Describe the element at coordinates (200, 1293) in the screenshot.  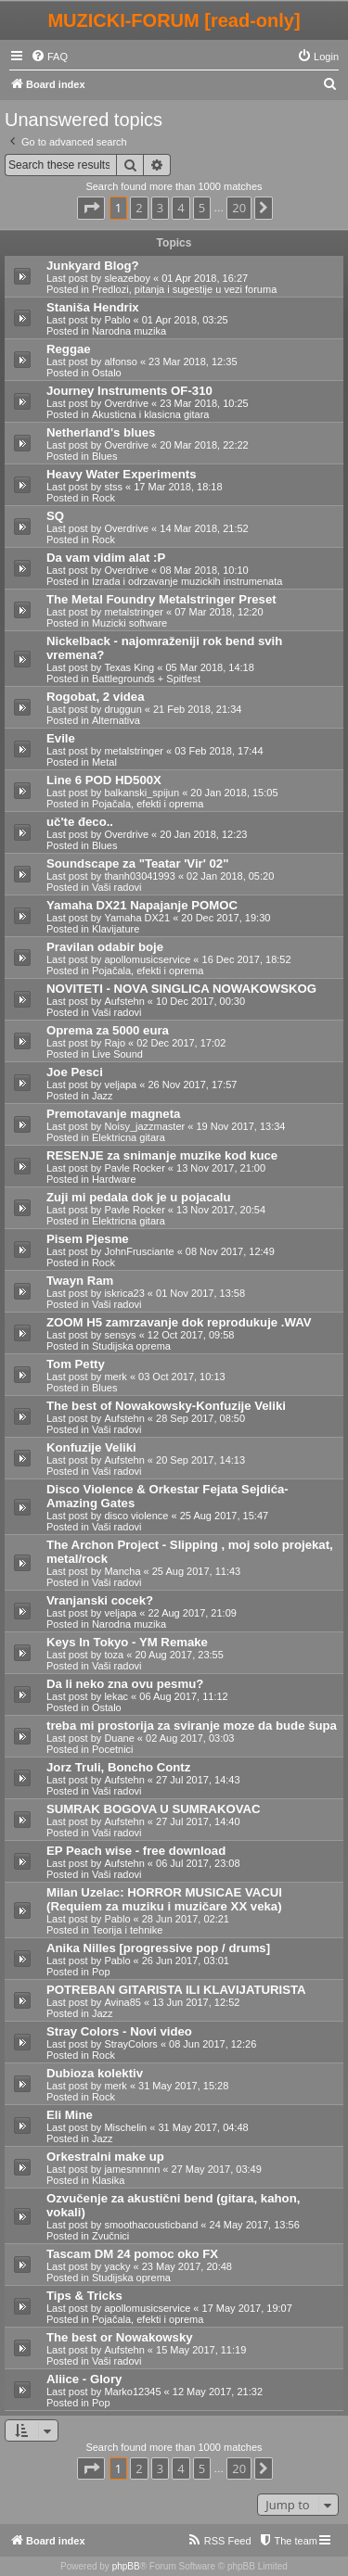
I see `01 Nov 2017, 13:58` at that location.